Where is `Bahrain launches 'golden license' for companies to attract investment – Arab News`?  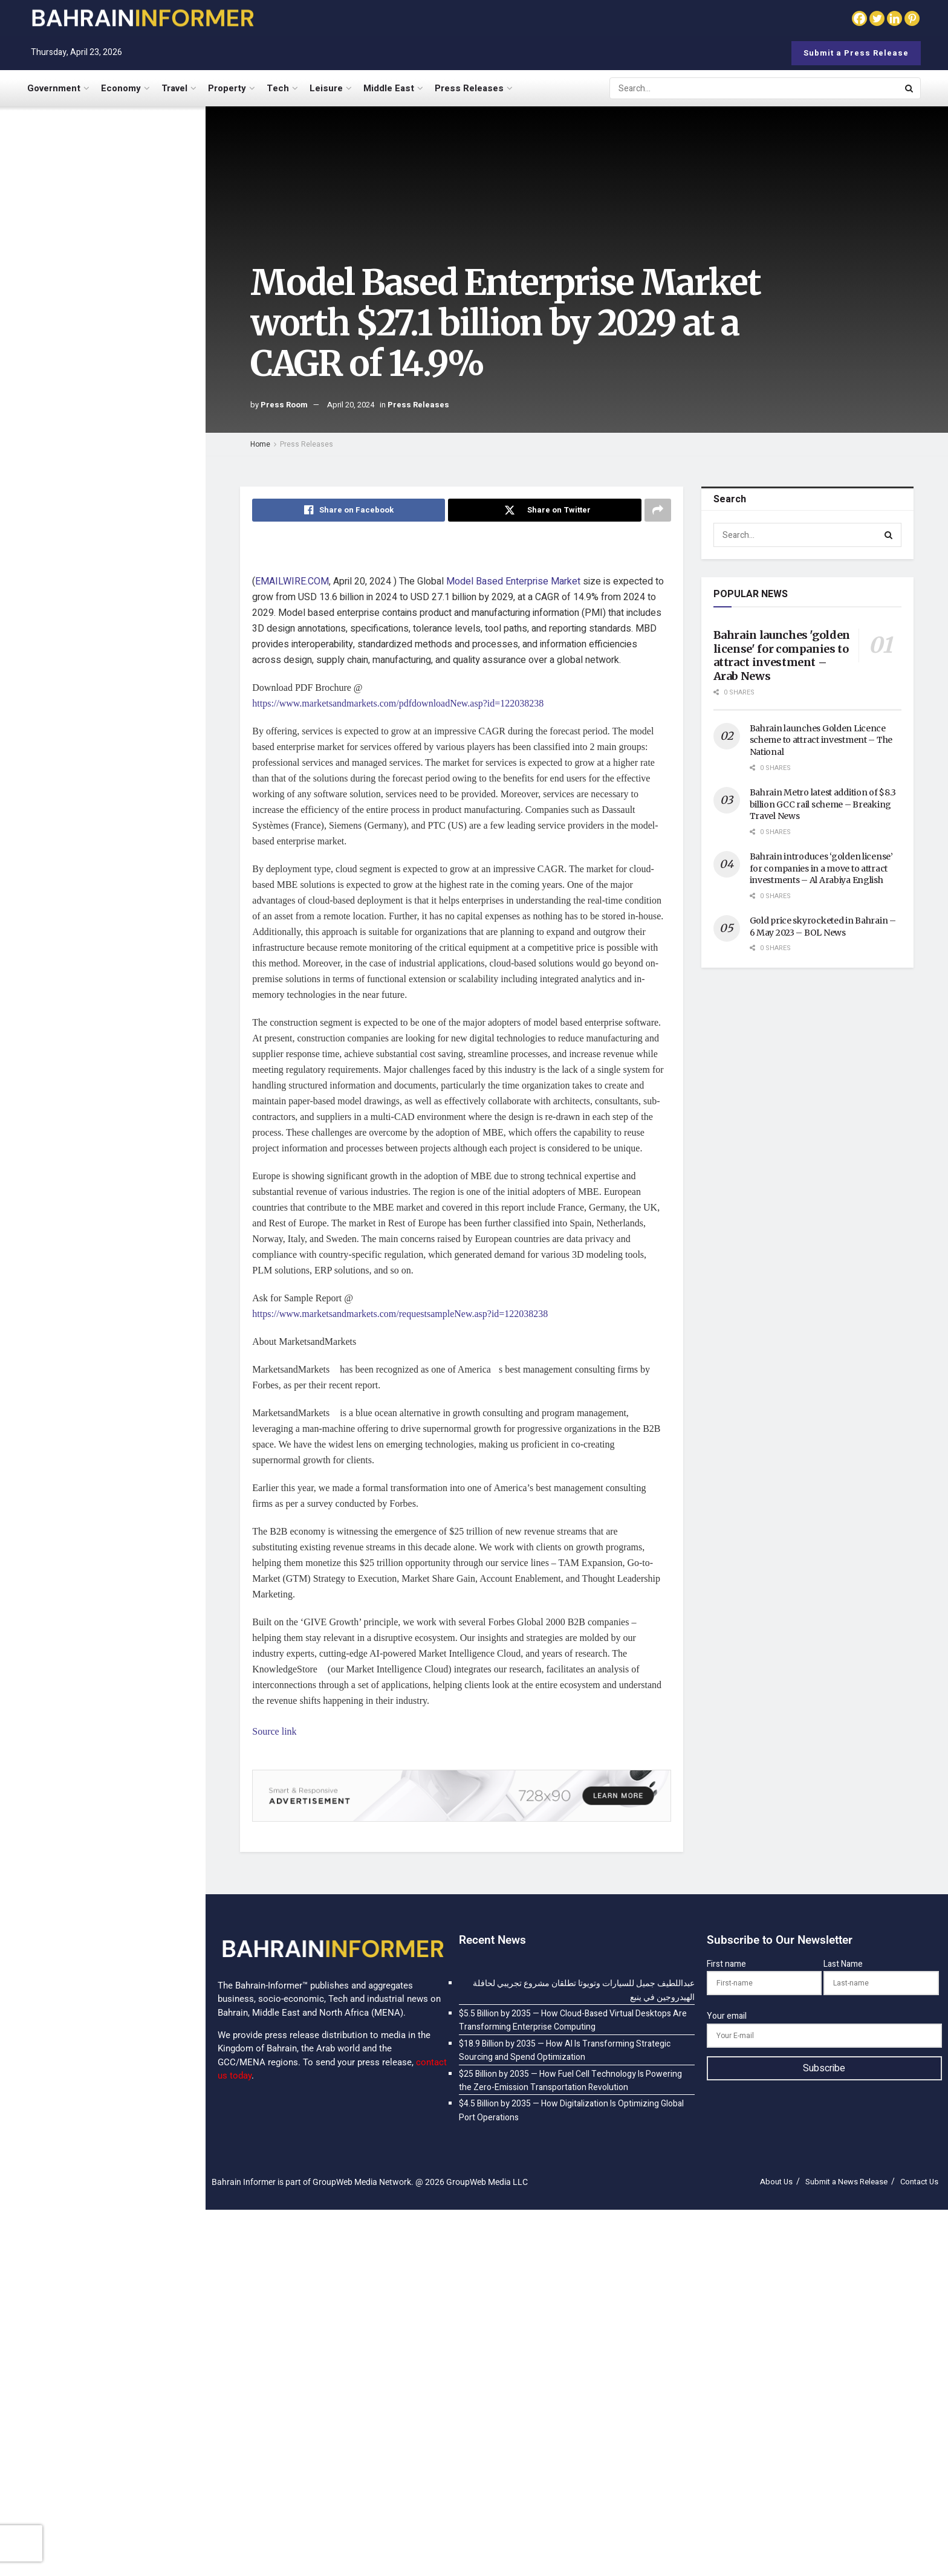 Bahrain launches 'golden license' for companies to attract investment – Arab News is located at coordinates (781, 655).